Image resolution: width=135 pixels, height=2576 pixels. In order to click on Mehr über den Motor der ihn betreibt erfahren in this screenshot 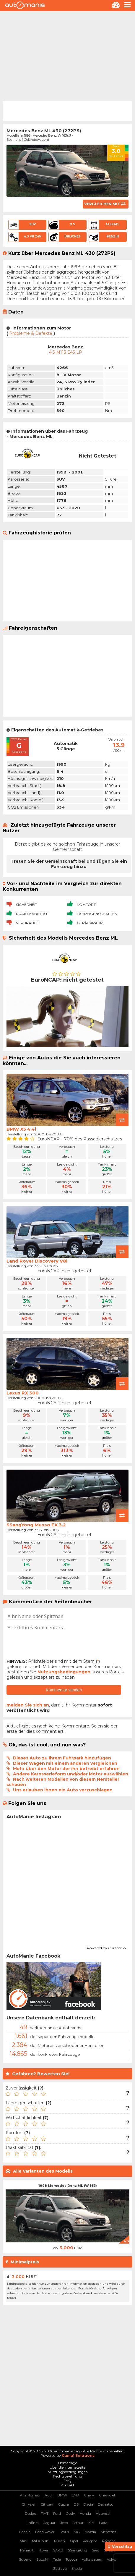, I will do `click(66, 1768)`.